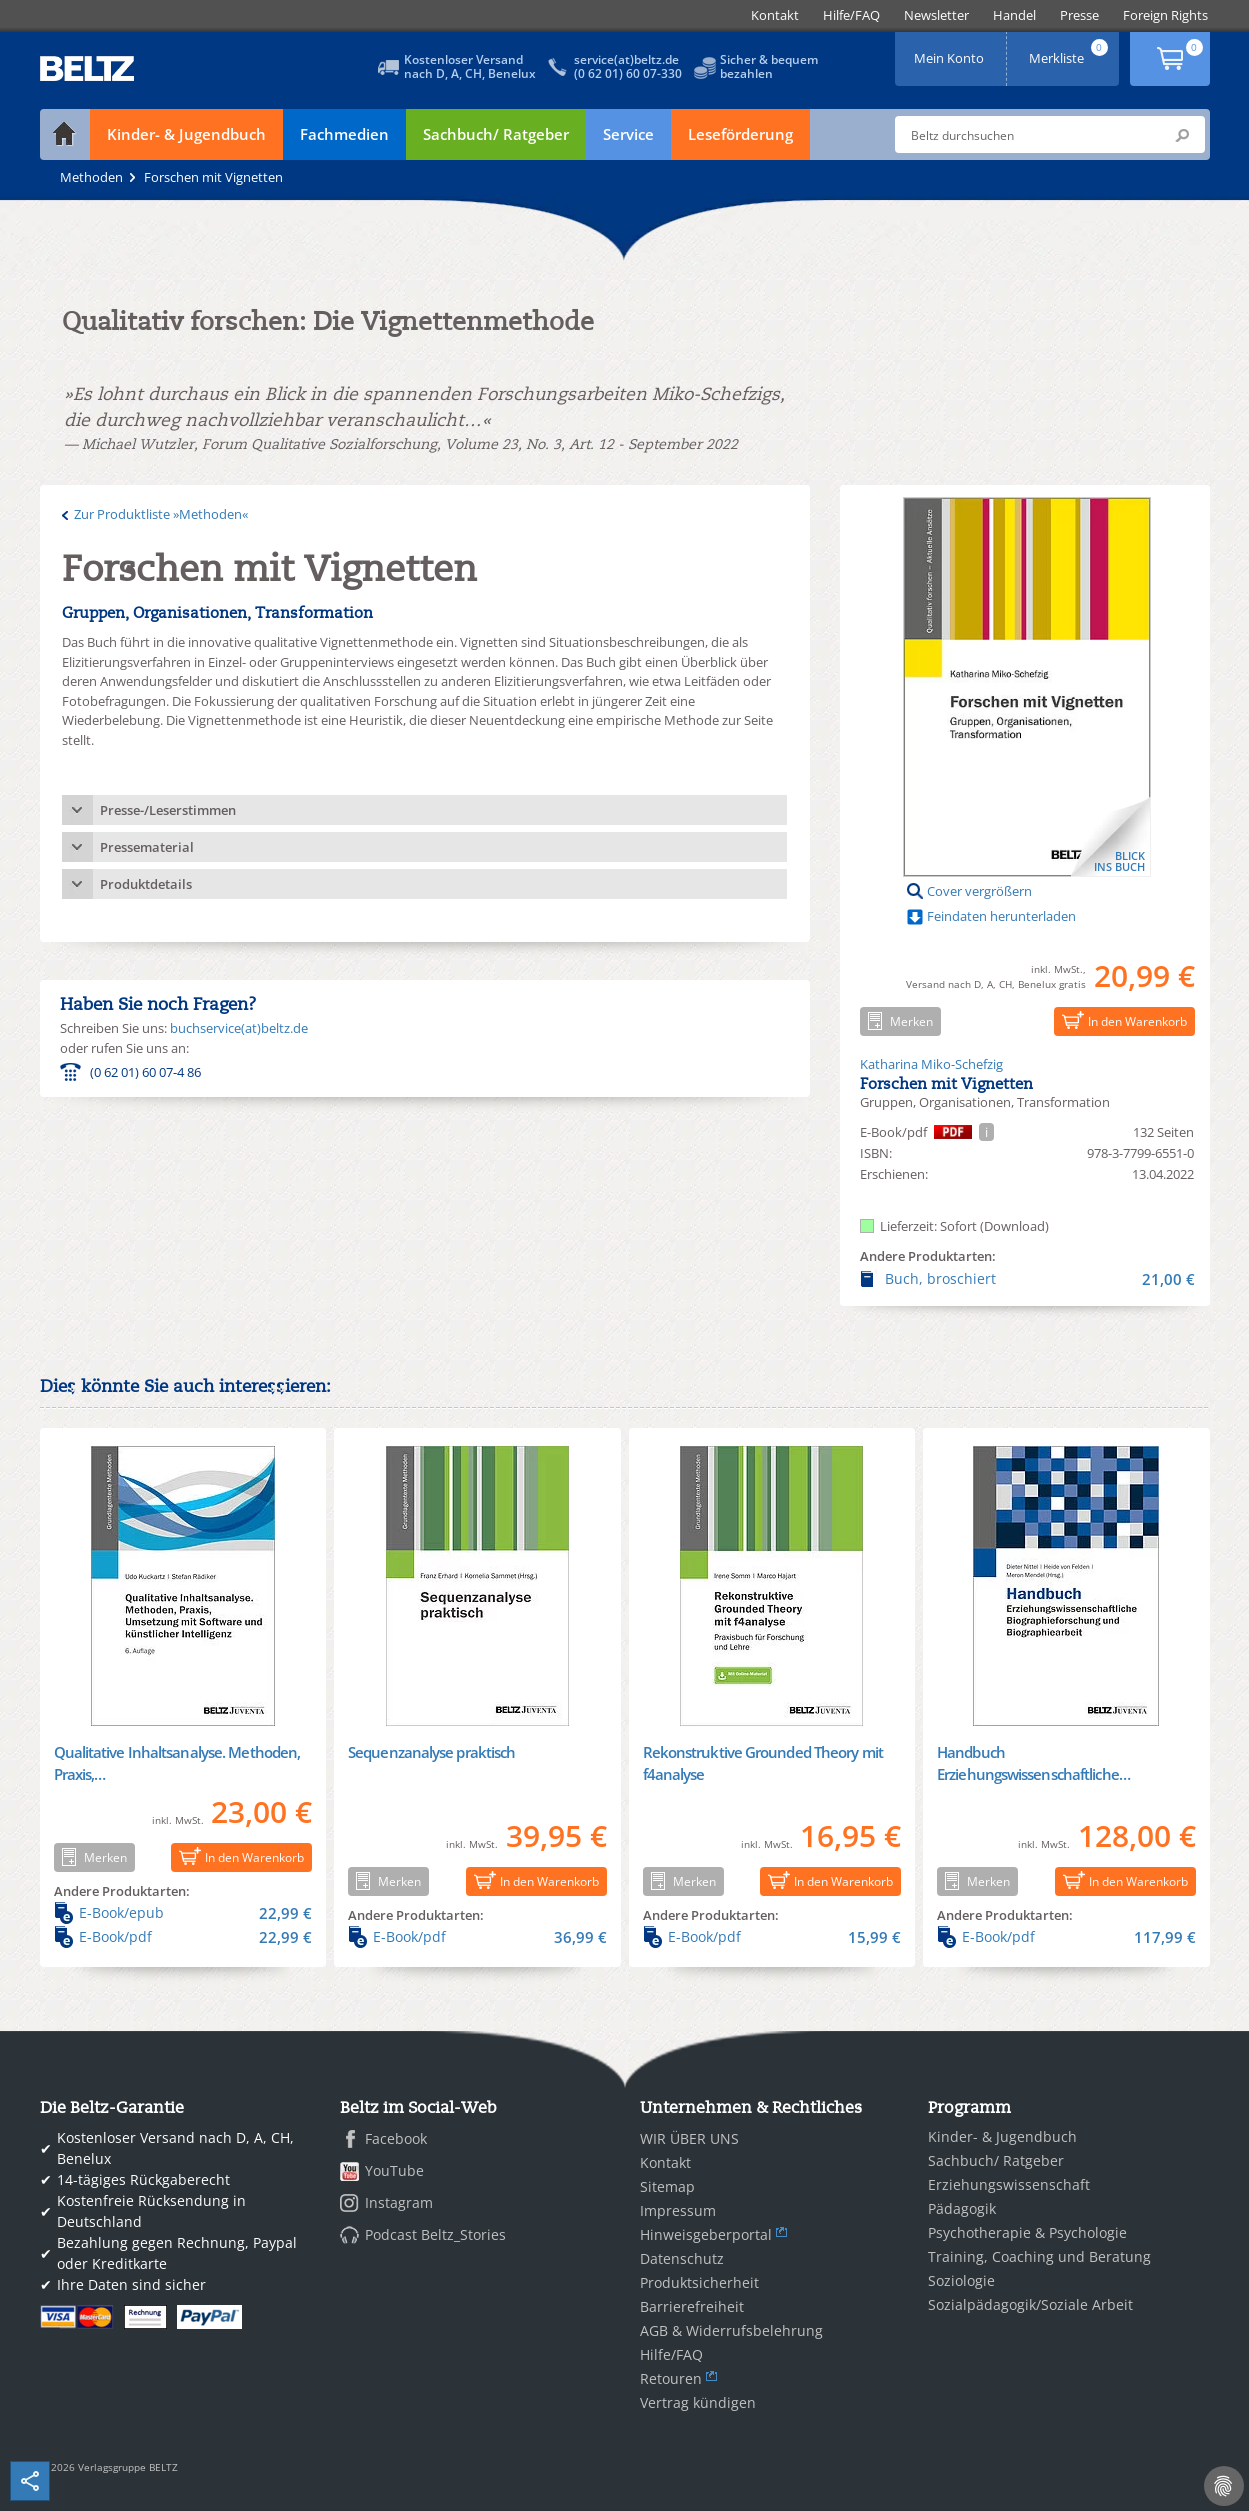  Describe the element at coordinates (931, 1064) in the screenshot. I see `Katharina Miko-Schefzig` at that location.